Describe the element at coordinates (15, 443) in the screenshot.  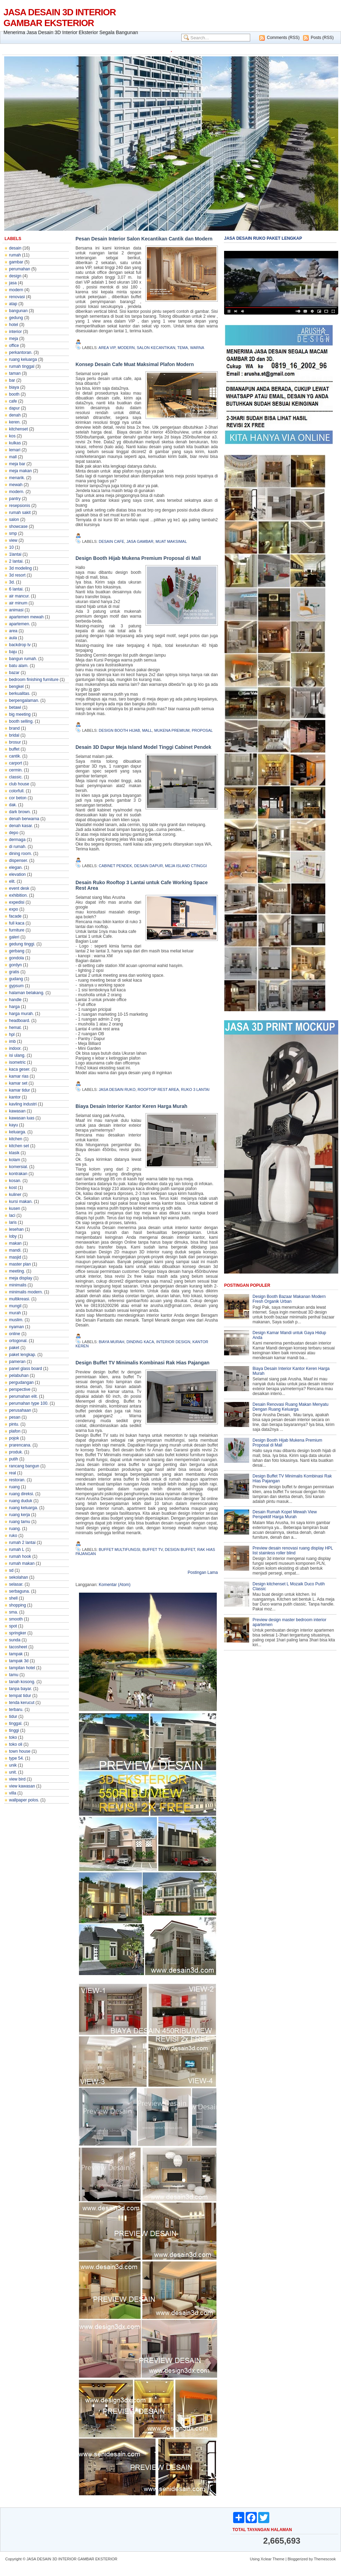
I see `kulkas` at that location.